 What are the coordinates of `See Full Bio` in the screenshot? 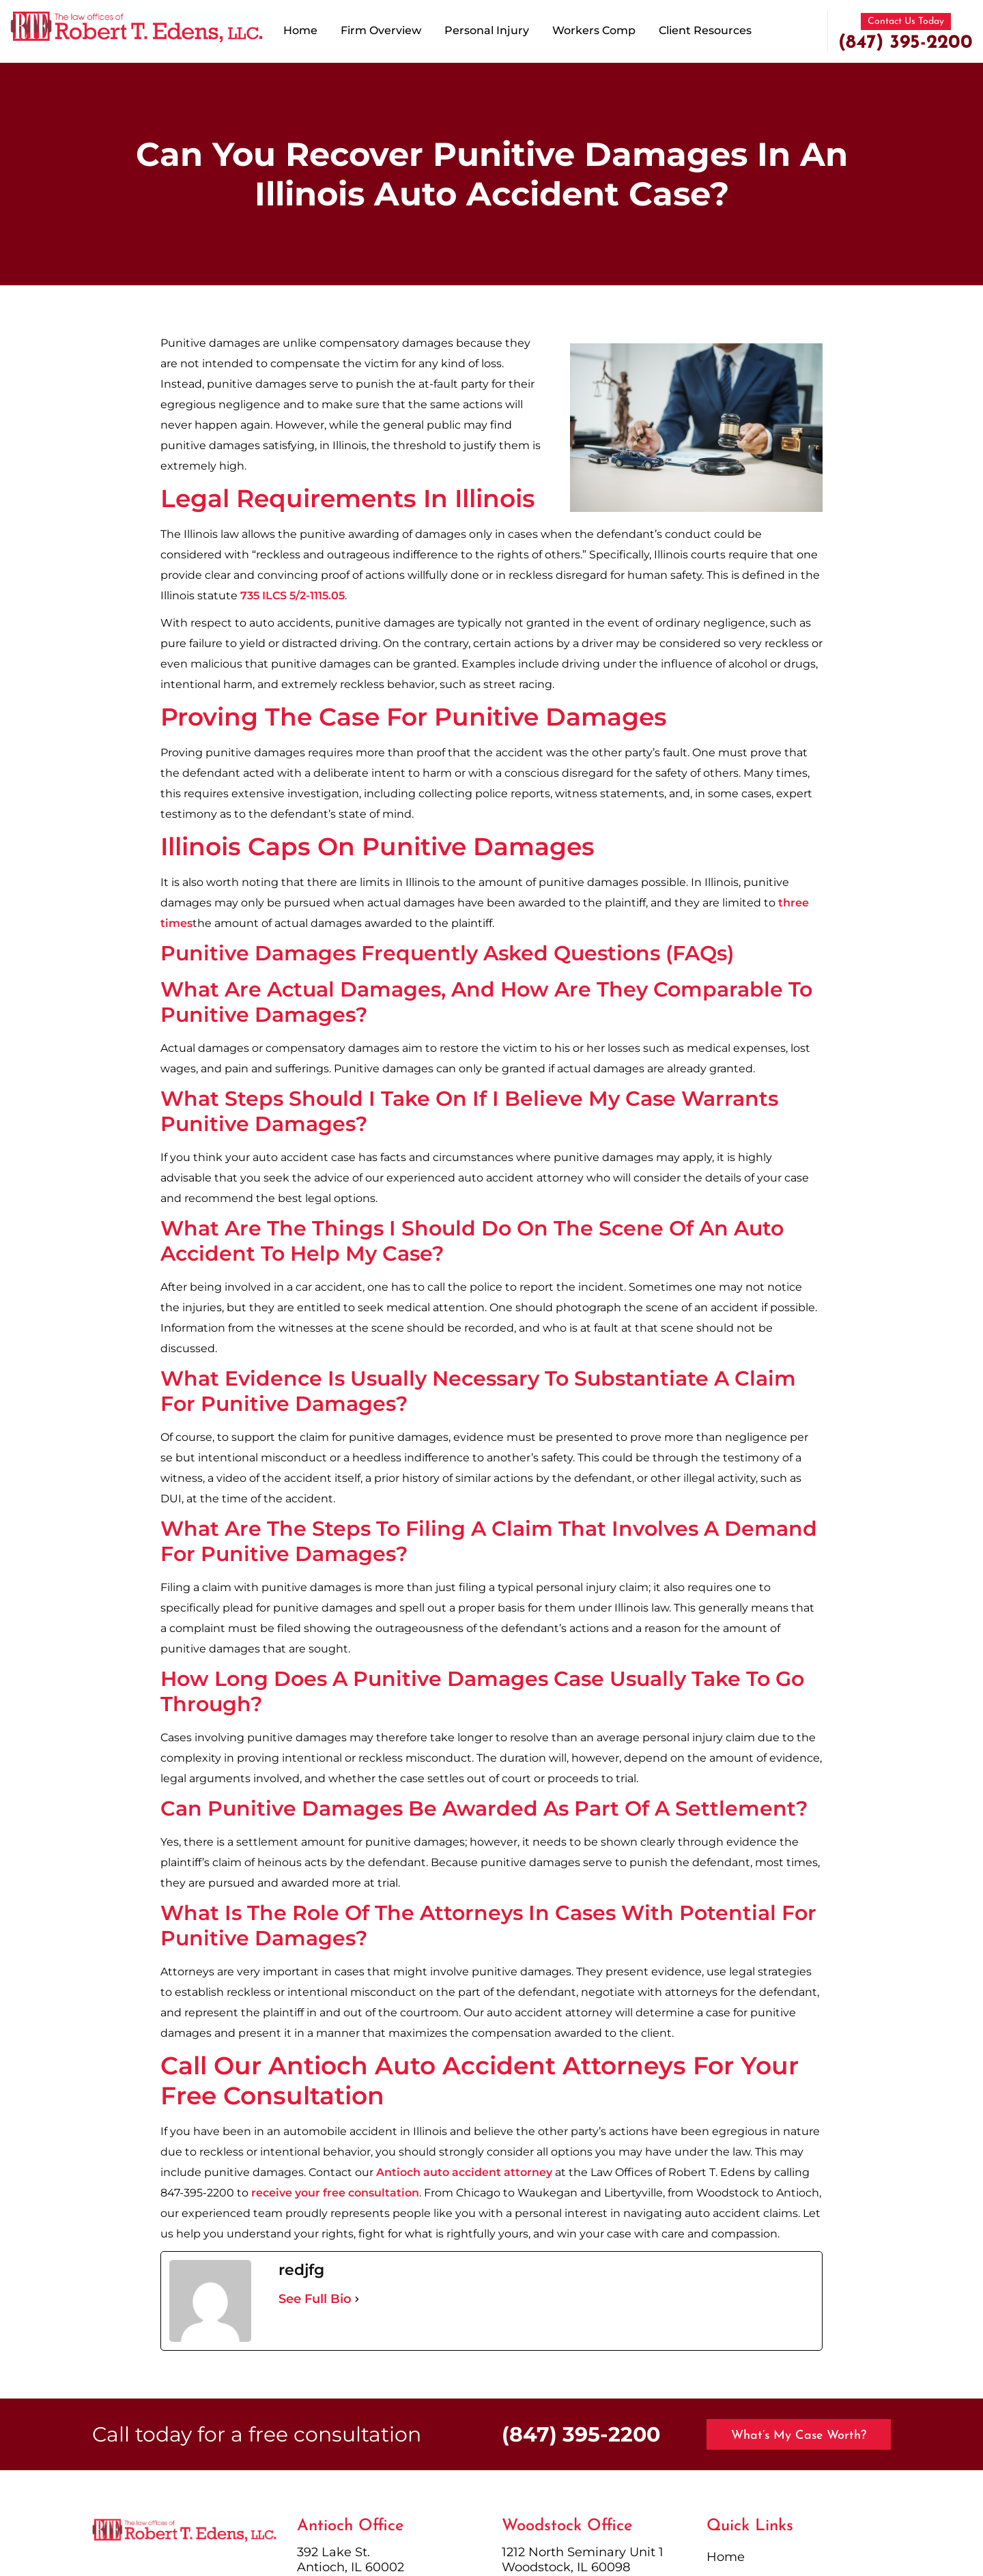 It's located at (315, 2298).